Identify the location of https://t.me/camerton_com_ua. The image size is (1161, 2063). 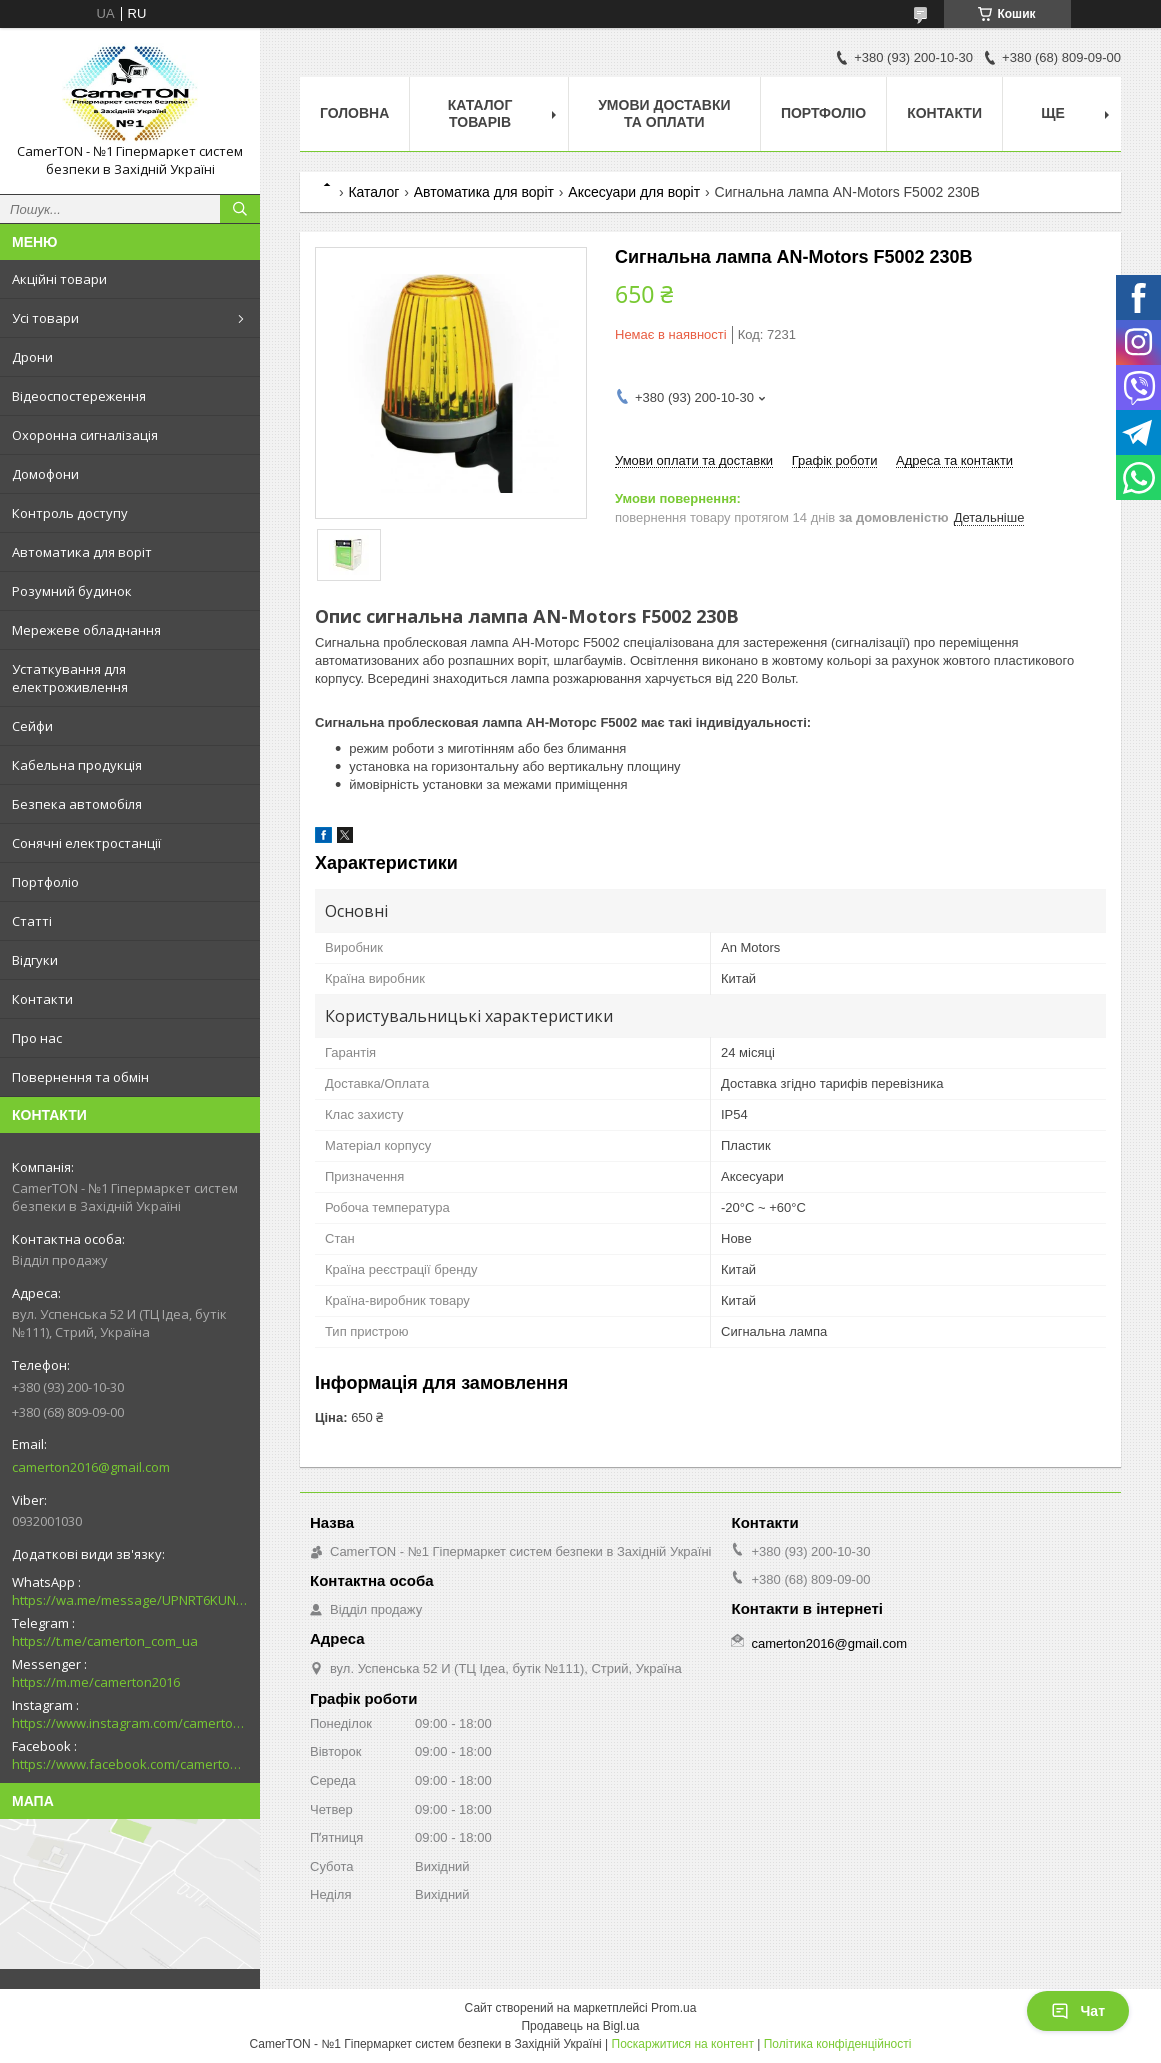
(105, 1641).